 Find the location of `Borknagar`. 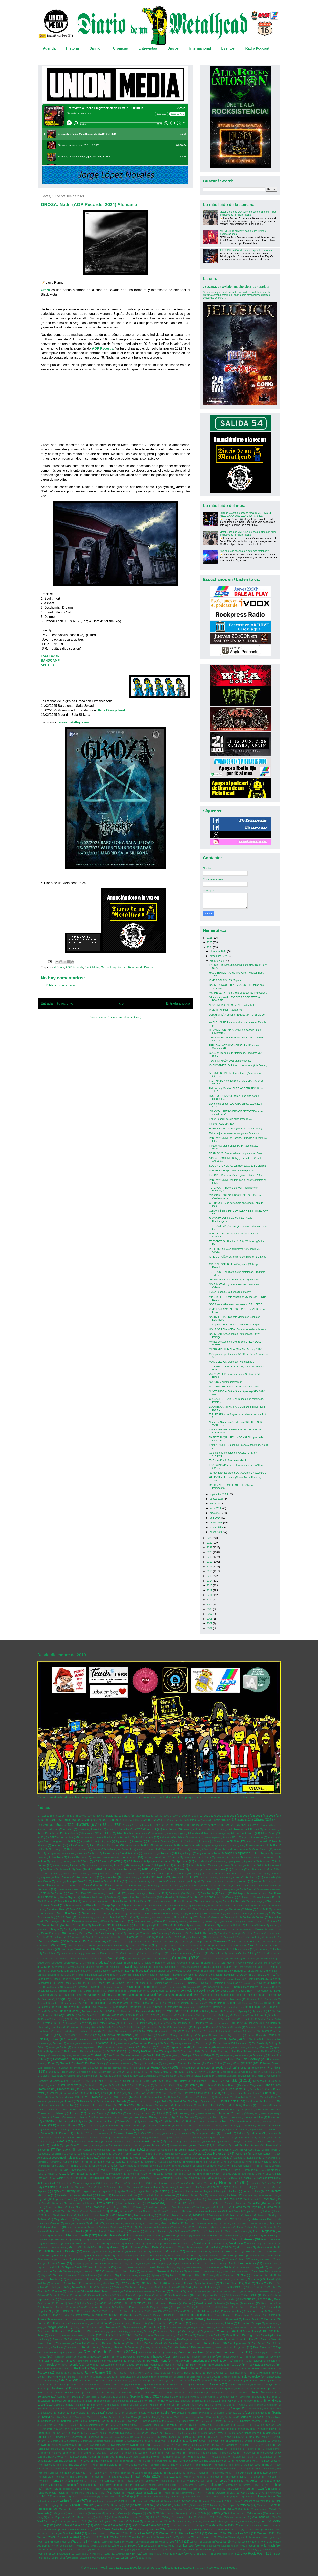

Borknagar is located at coordinates (54, 1921).